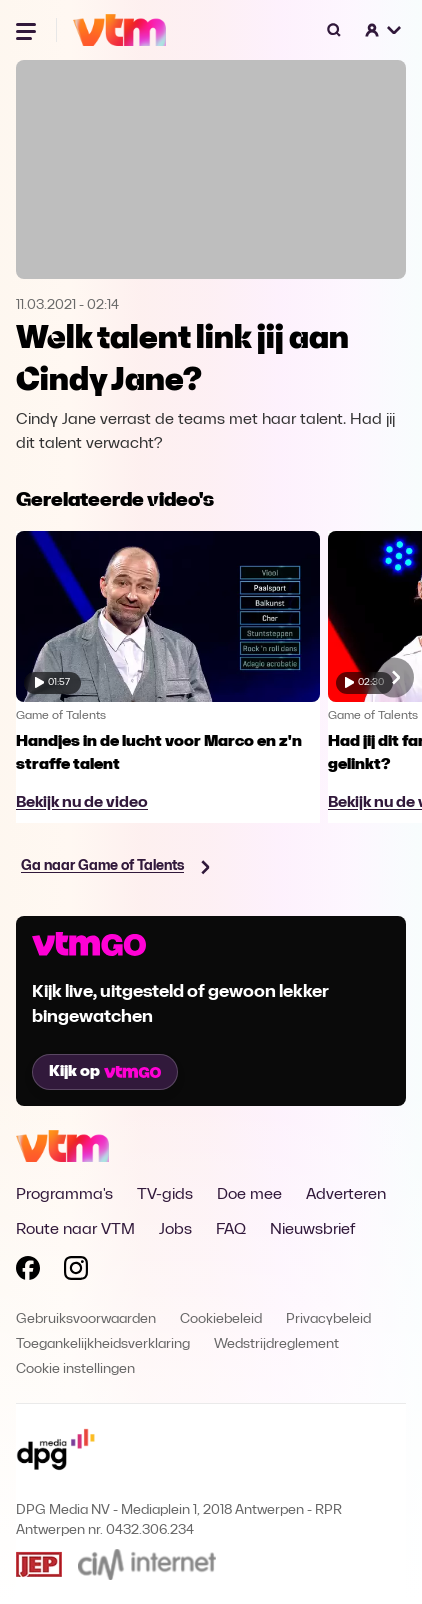 This screenshot has height=1604, width=422. I want to click on [Menu openen], so click(28, 30).